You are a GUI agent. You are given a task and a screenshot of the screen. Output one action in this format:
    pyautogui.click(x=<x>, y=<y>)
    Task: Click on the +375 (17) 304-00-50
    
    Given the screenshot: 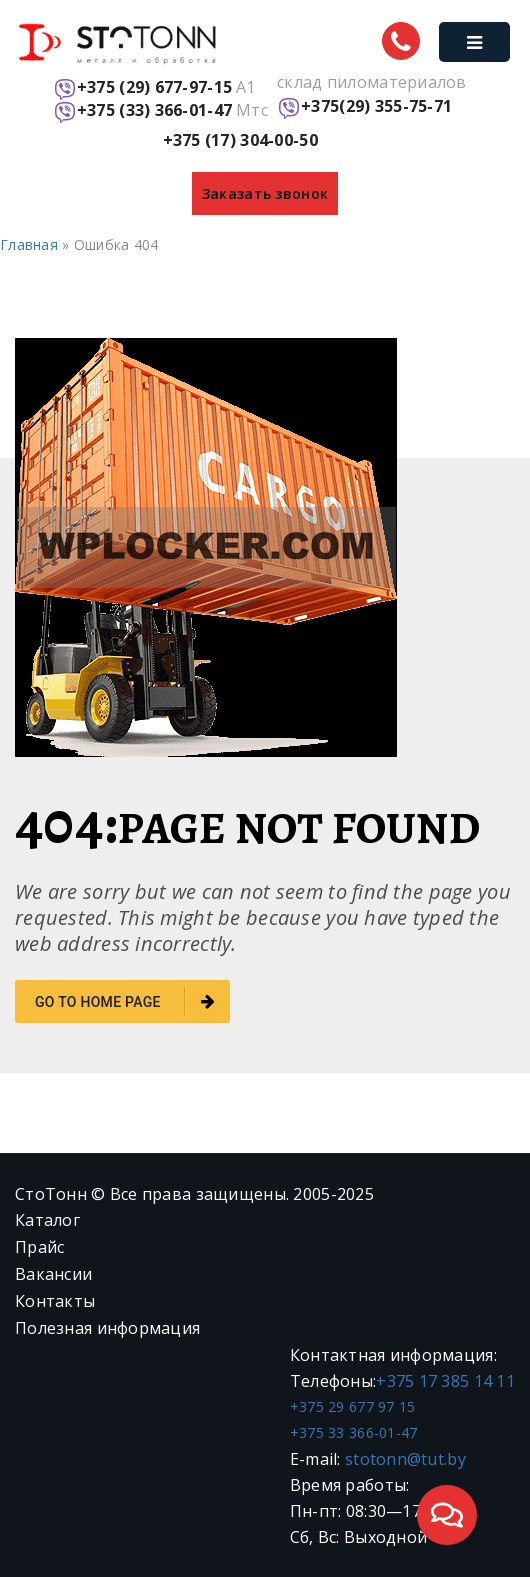 What is the action you would take?
    pyautogui.click(x=240, y=140)
    